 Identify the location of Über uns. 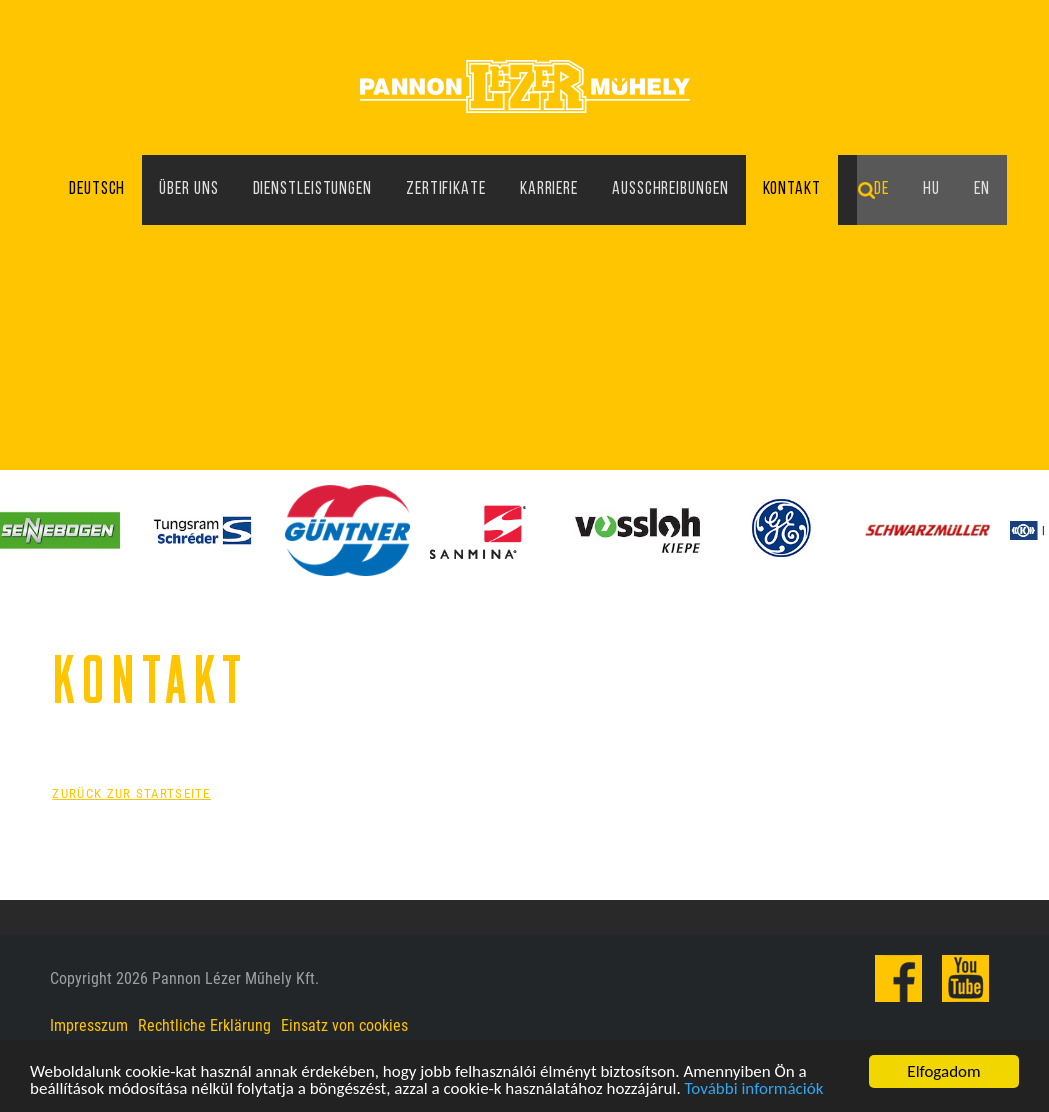
(188, 189).